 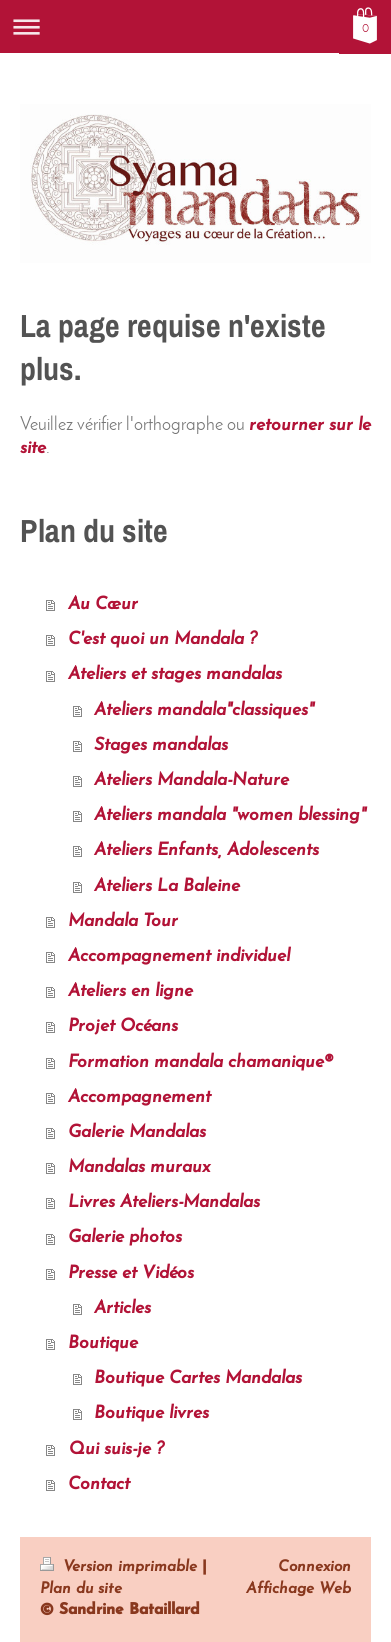 I want to click on Mandalas muraux, so click(x=139, y=1167).